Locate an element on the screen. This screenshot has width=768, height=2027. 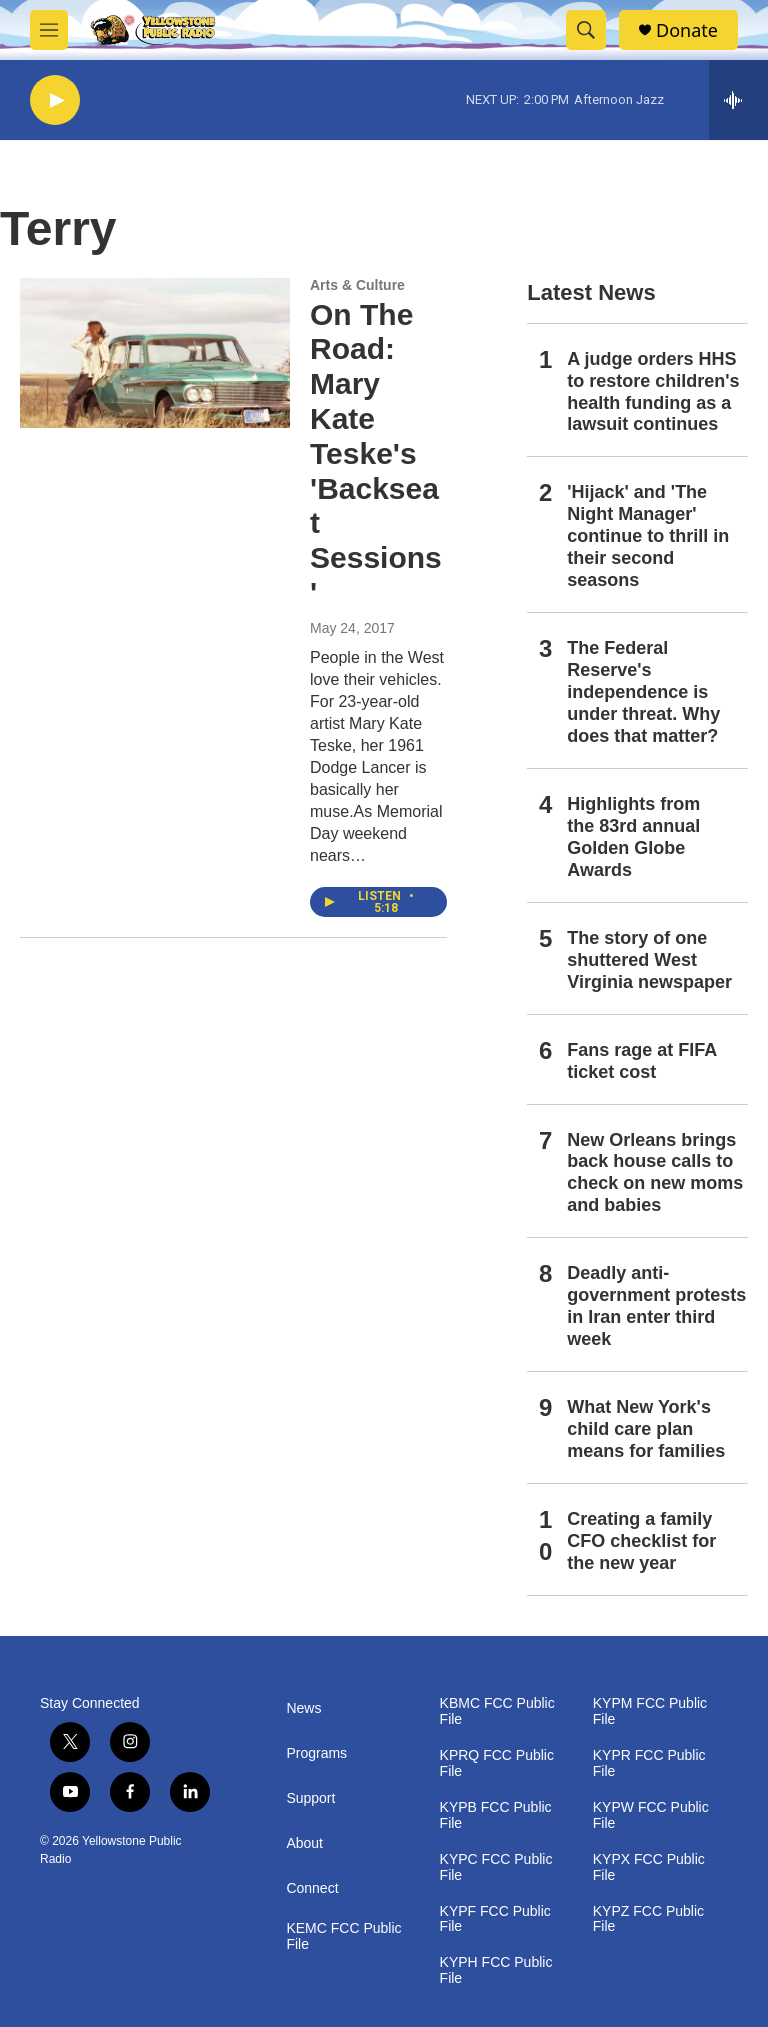
New Orleans brings back house calls to check on new moms and babies is located at coordinates (655, 1173).